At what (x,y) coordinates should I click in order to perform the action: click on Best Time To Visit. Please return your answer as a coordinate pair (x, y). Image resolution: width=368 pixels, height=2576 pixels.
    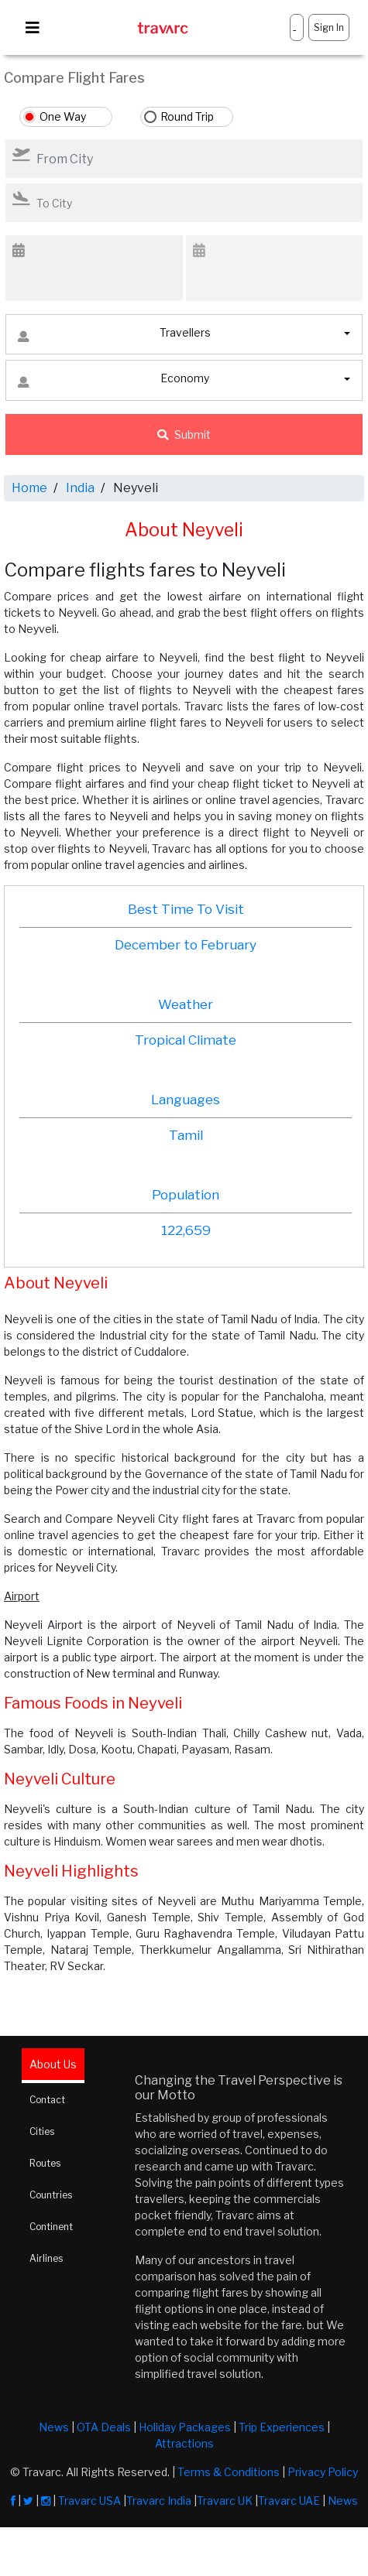
    Looking at the image, I should click on (186, 909).